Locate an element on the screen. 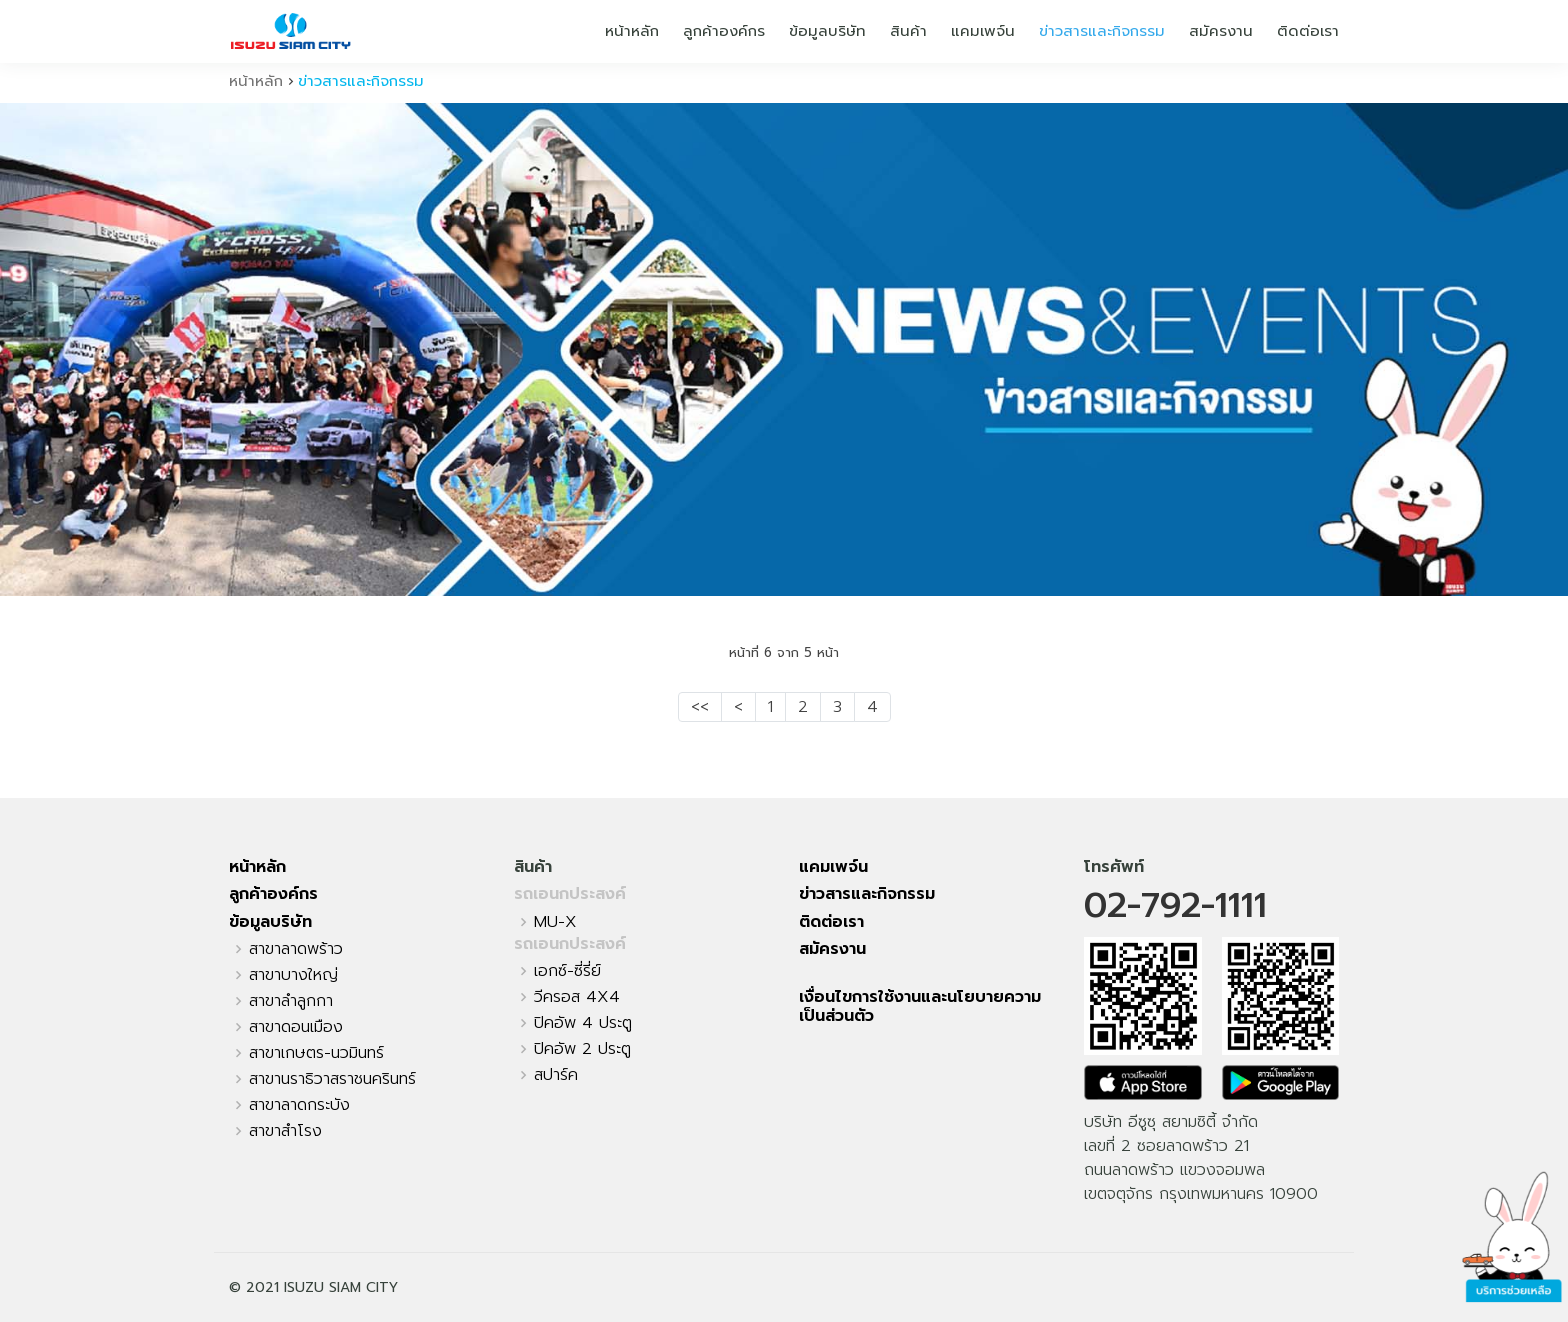 The height and width of the screenshot is (1322, 1568). เงื่อนไขการใช้งานและนโยบายความเป็นส่วนตัว is located at coordinates (920, 1006).